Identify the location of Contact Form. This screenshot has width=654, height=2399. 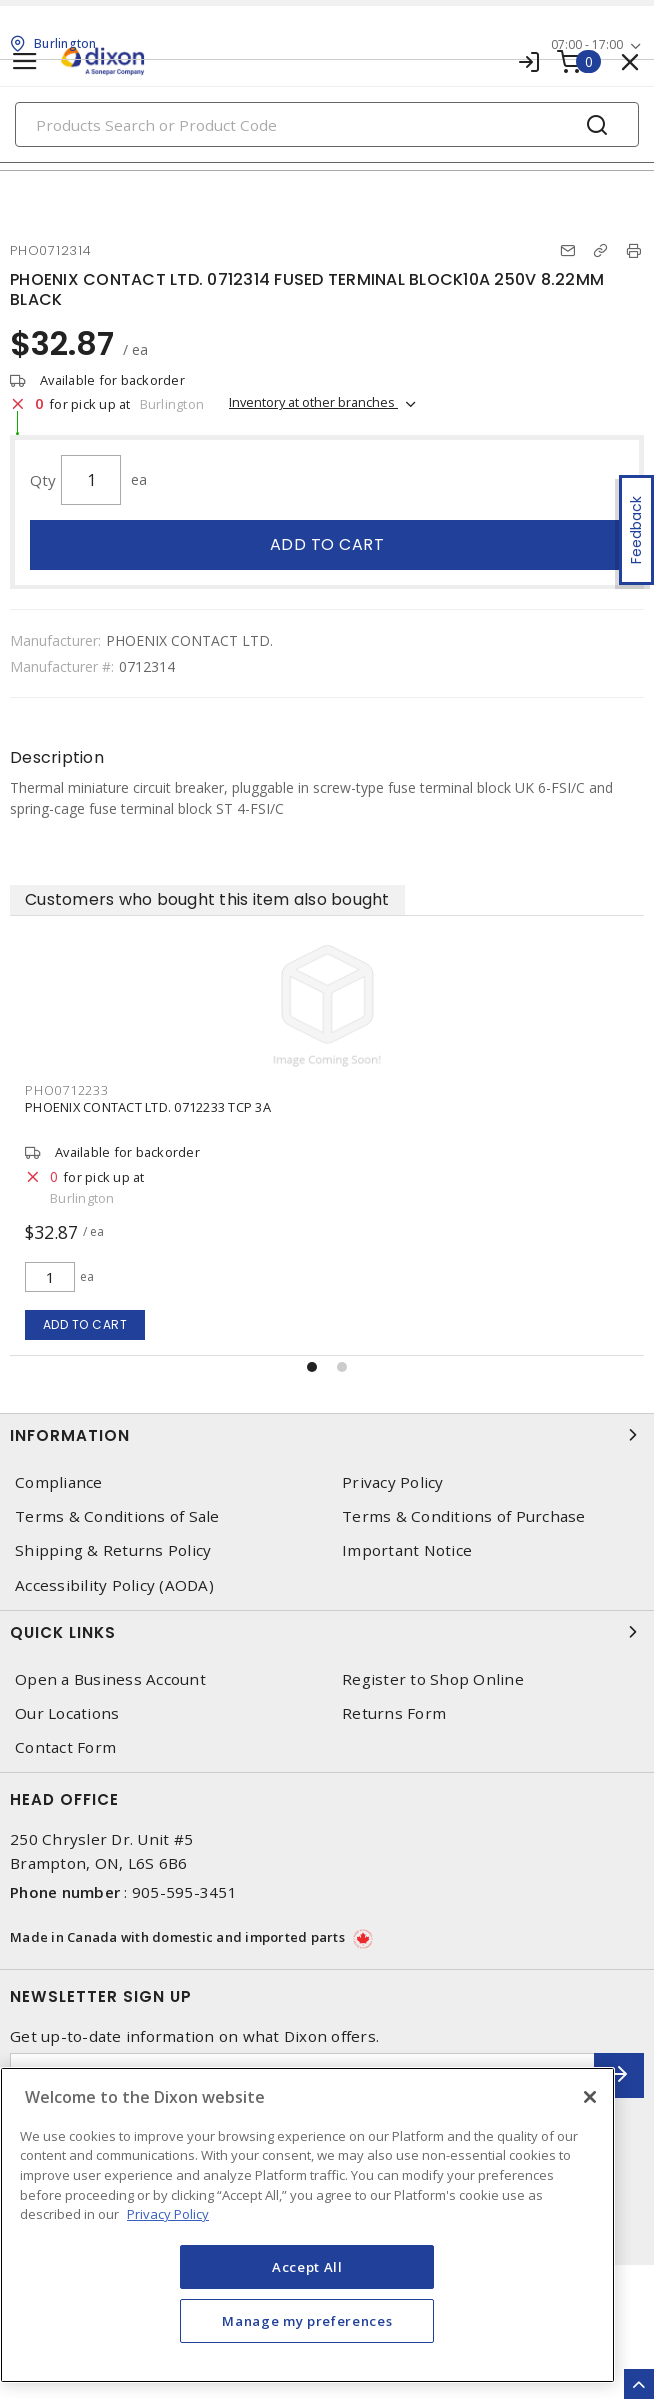
(65, 1747).